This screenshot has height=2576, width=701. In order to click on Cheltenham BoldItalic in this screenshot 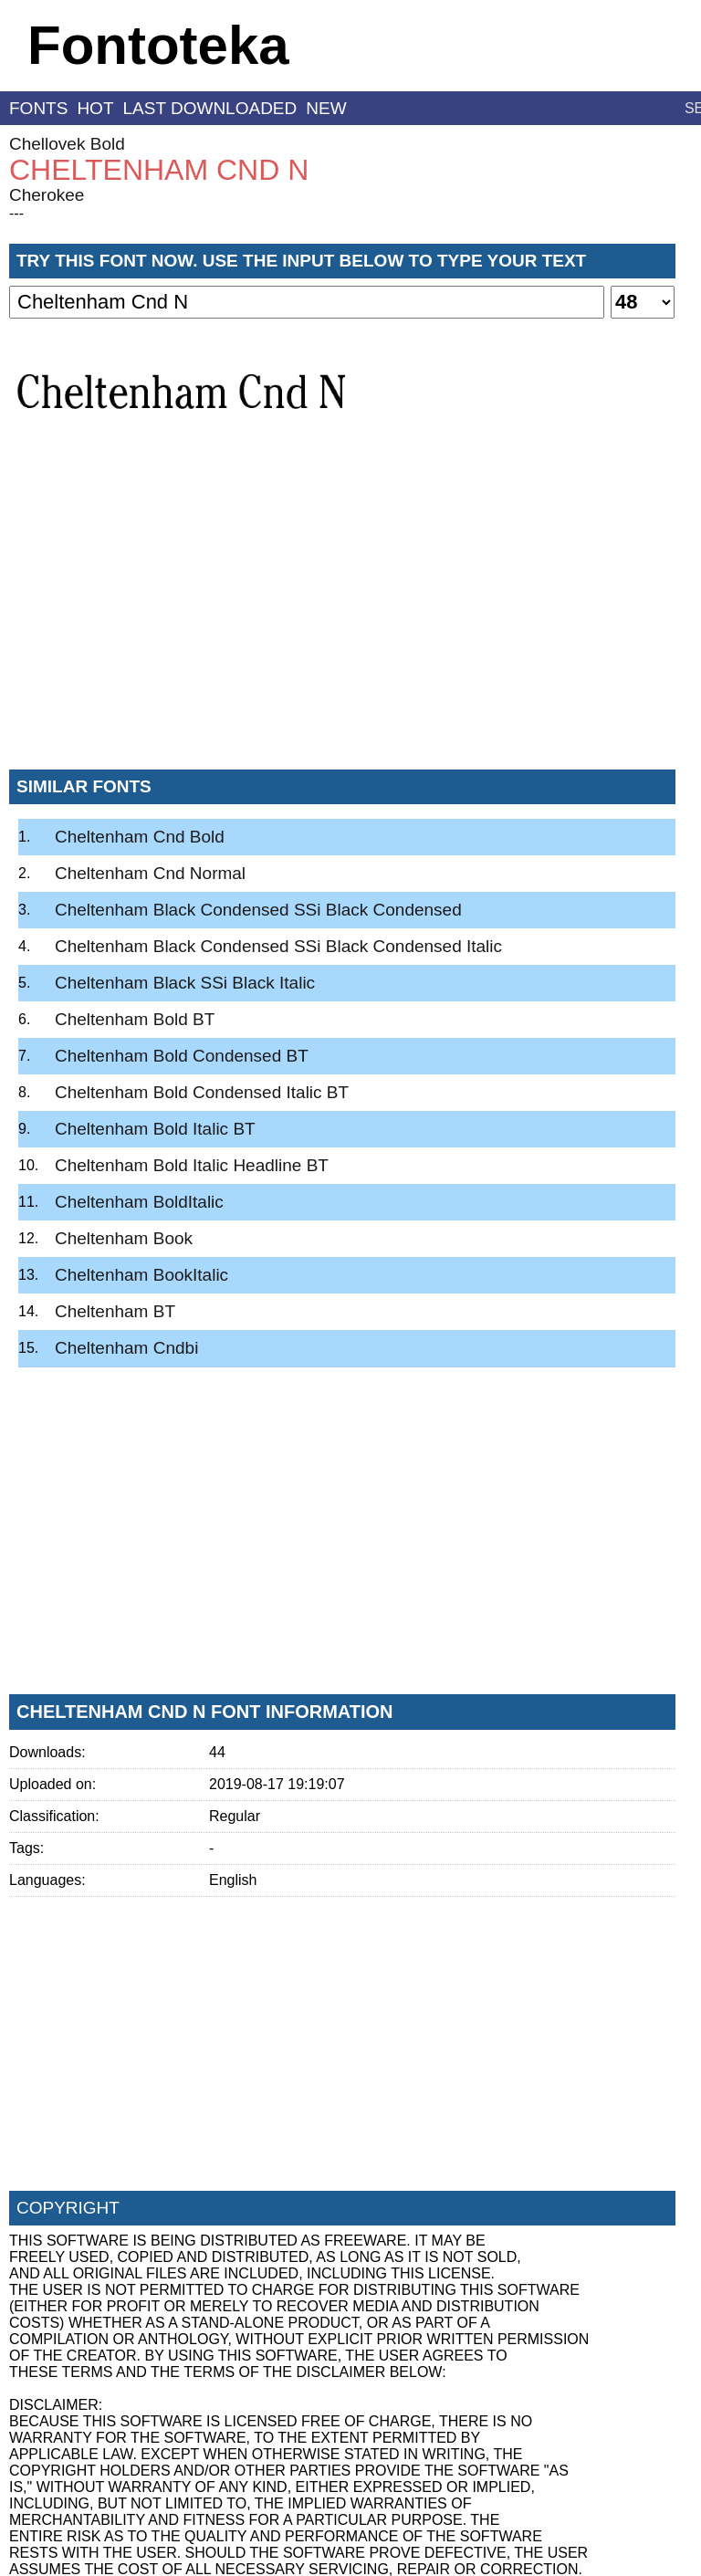, I will do `click(139, 1201)`.